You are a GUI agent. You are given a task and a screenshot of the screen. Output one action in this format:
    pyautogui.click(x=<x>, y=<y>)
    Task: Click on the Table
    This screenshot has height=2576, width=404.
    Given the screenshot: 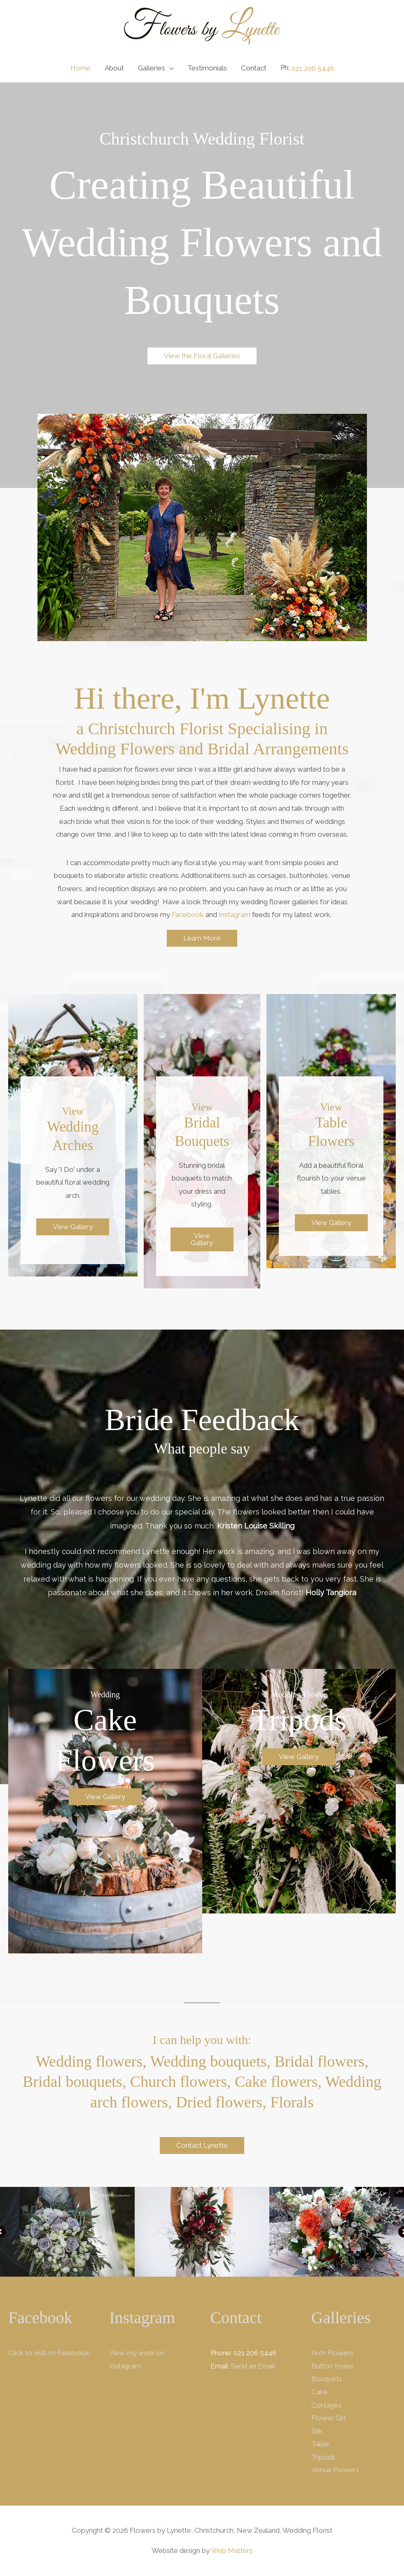 What is the action you would take?
    pyautogui.click(x=320, y=2444)
    